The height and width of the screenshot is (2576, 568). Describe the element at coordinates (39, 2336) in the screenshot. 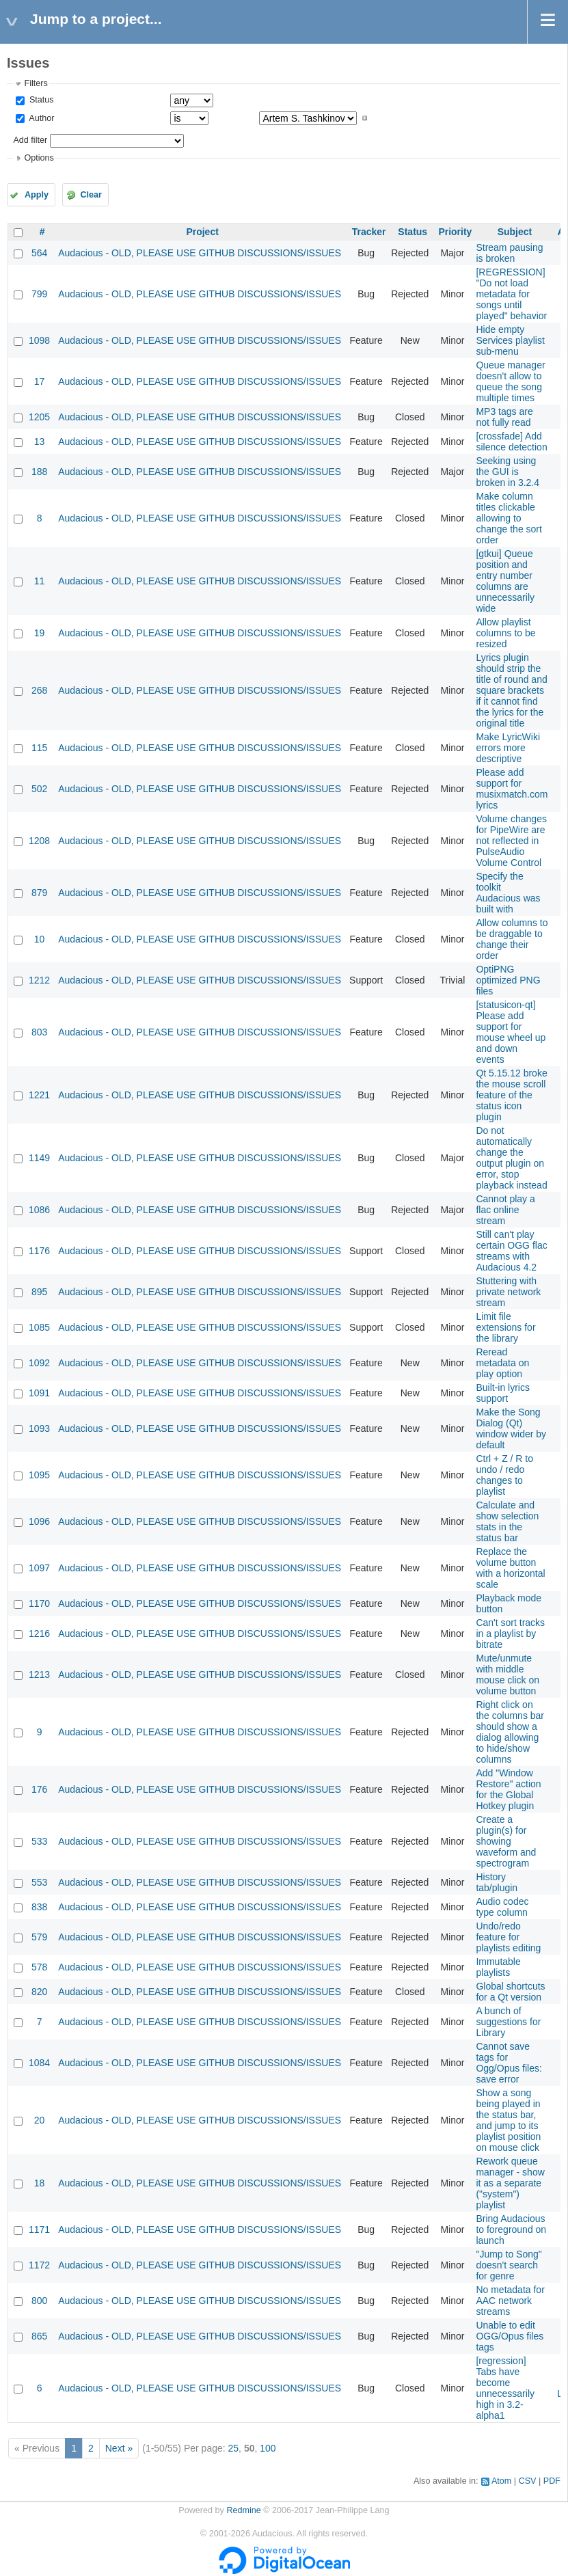

I see `865` at that location.